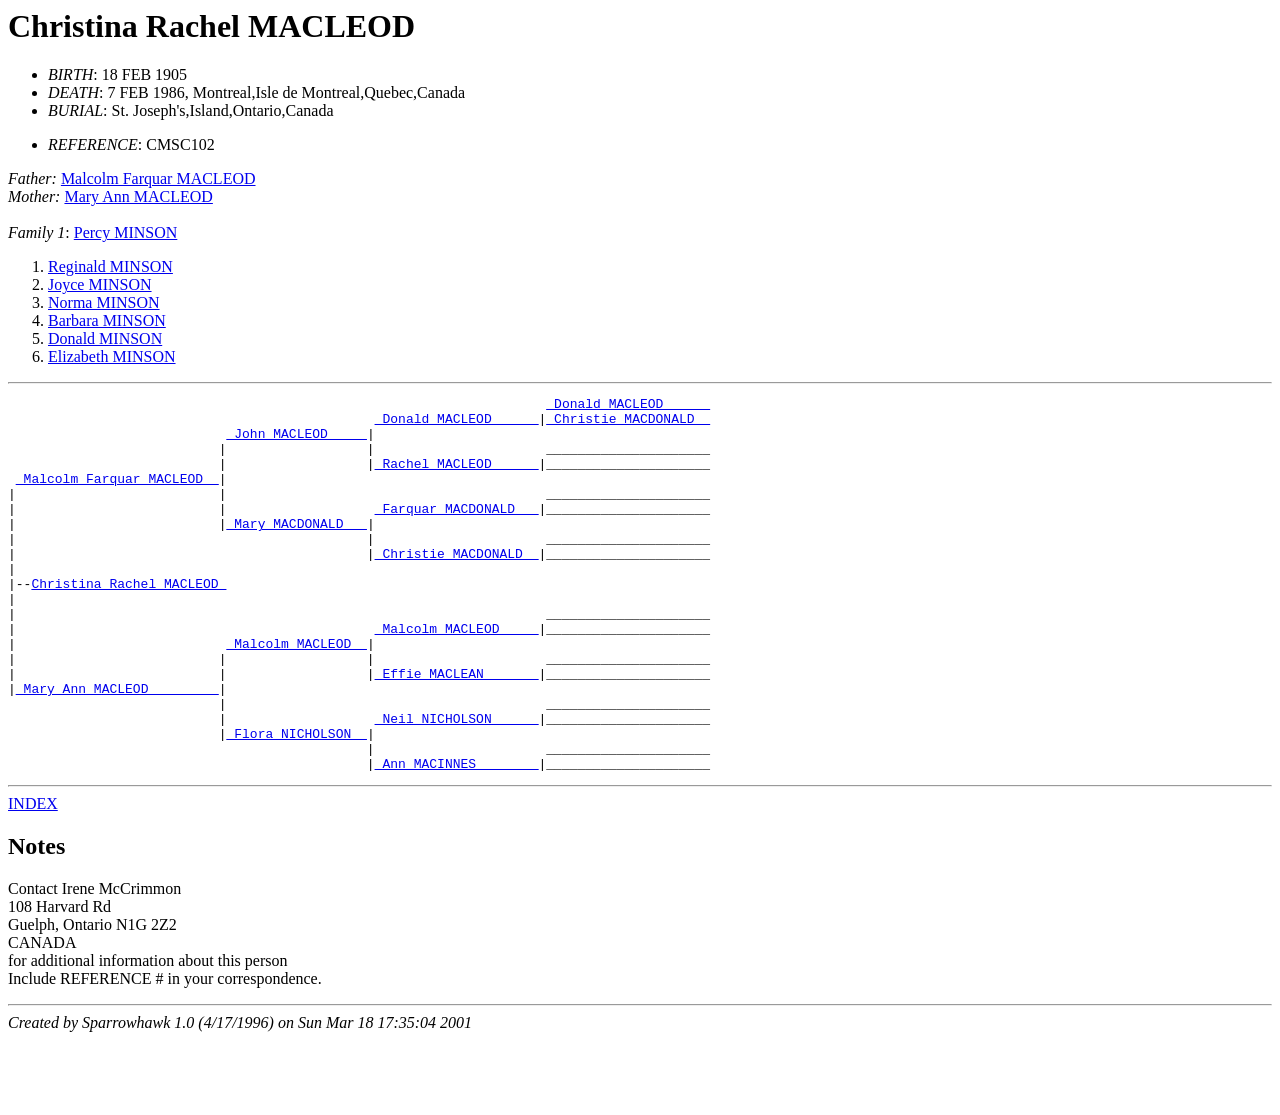 Image resolution: width=1280 pixels, height=1115 pixels. I want to click on Donald MINSON, so click(105, 338).